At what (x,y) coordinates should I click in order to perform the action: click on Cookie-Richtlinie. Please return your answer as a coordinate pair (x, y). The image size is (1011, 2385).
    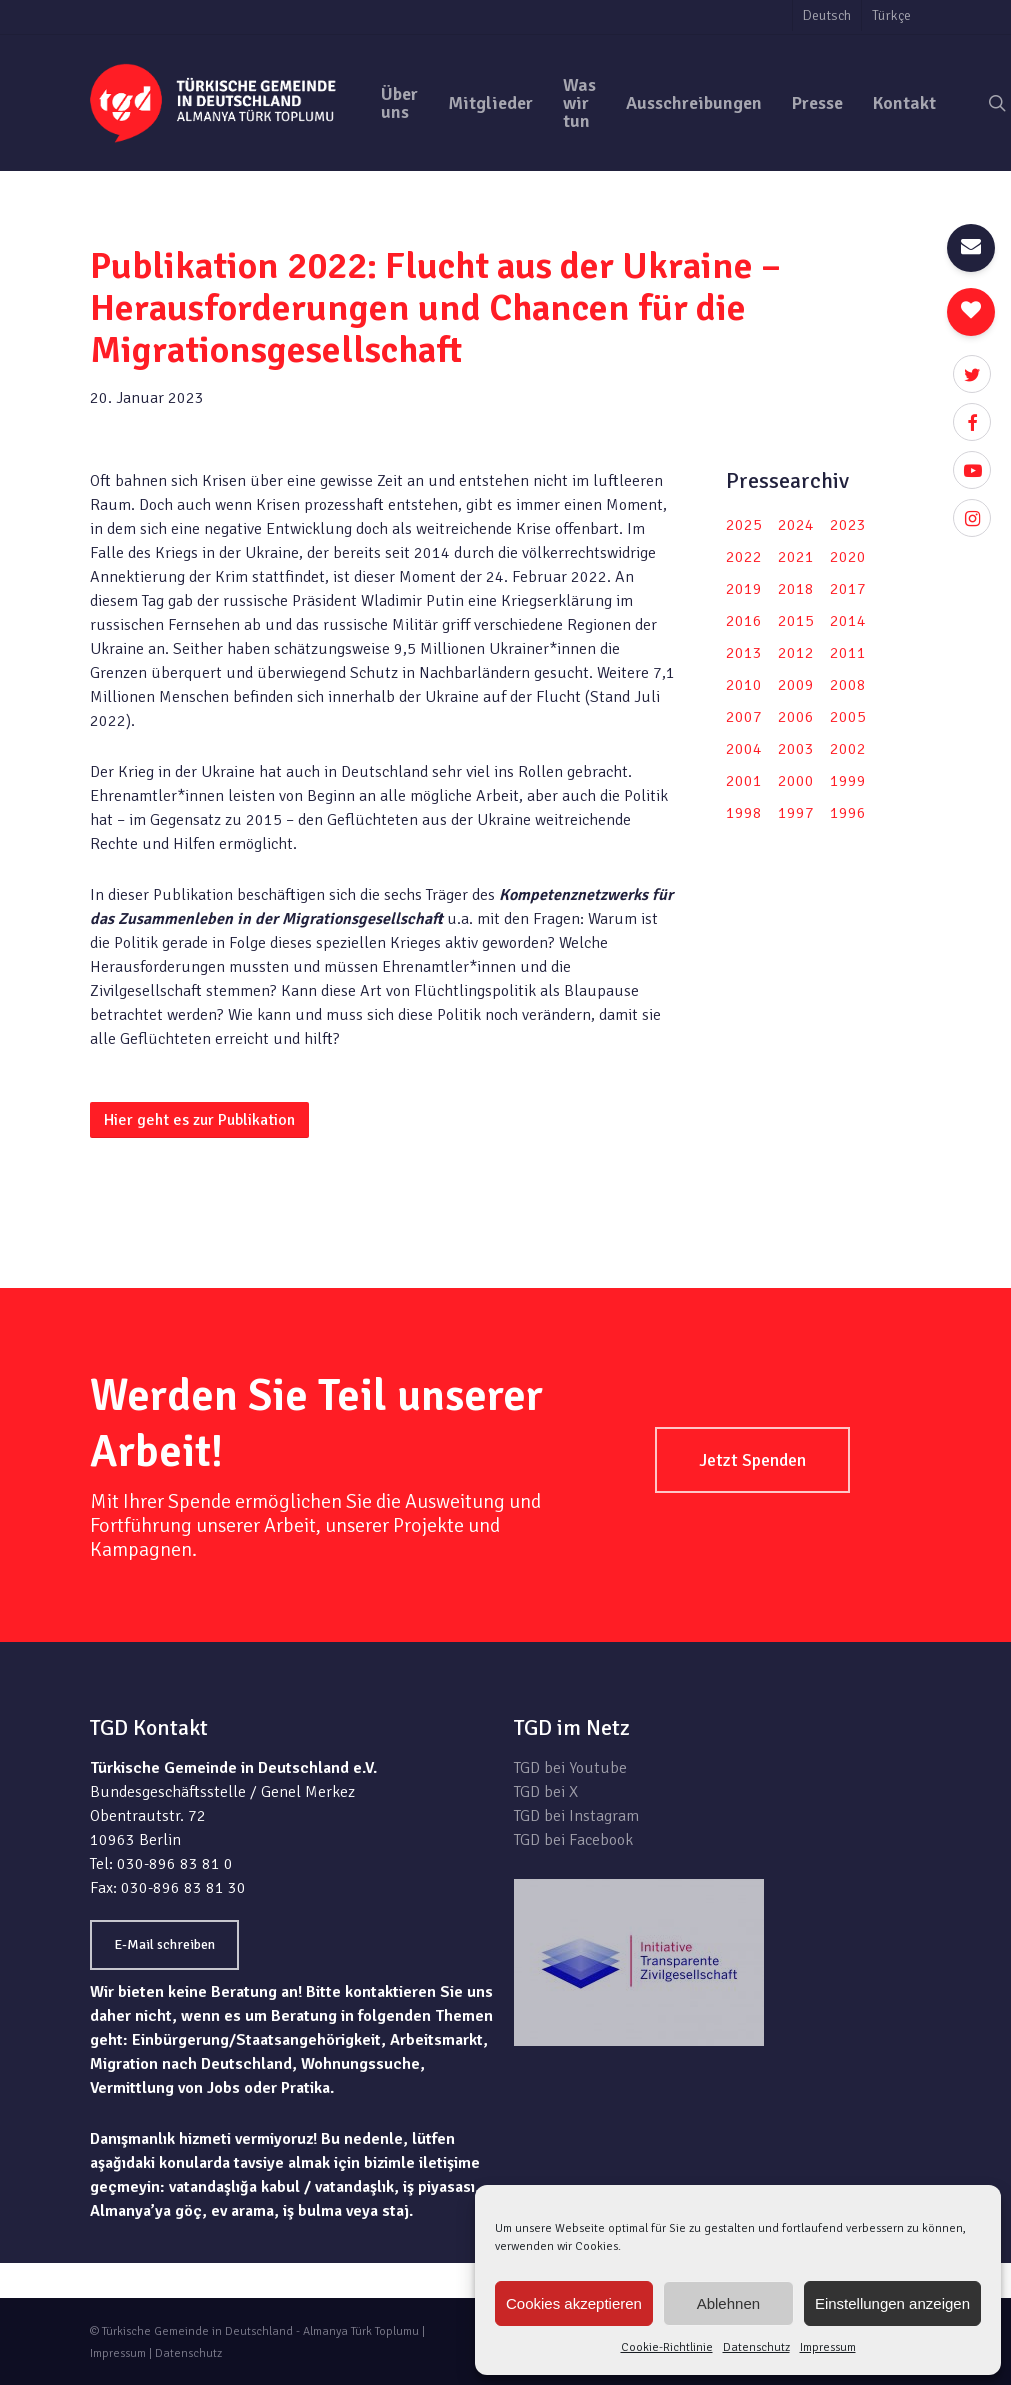
    Looking at the image, I should click on (667, 2347).